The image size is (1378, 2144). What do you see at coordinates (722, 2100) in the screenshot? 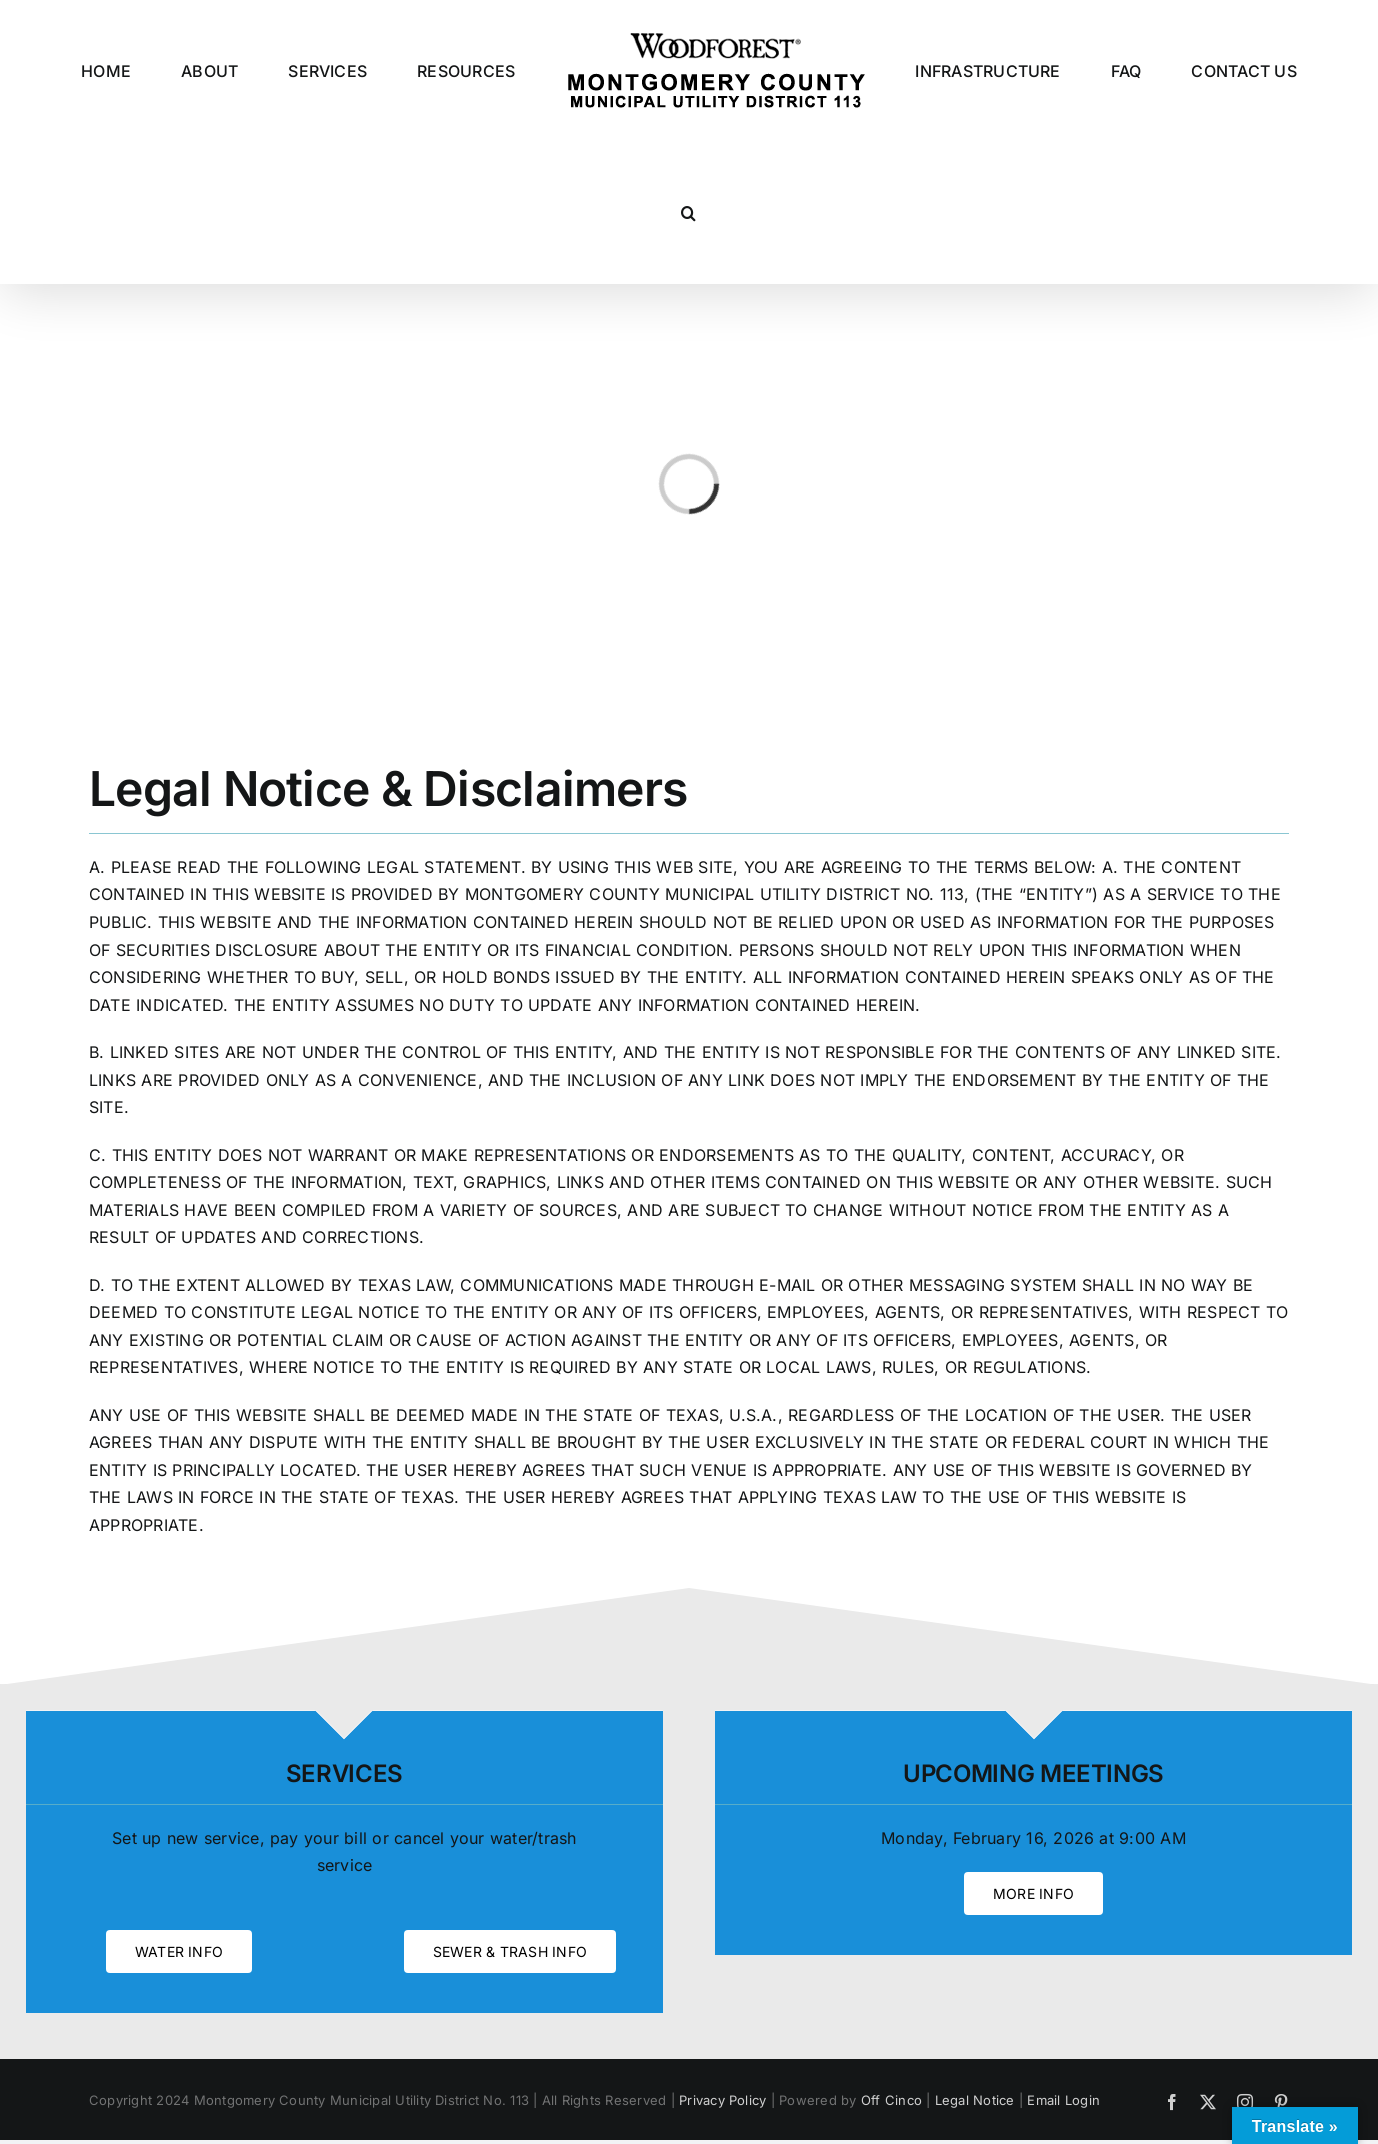
I see `Privacy Policy` at bounding box center [722, 2100].